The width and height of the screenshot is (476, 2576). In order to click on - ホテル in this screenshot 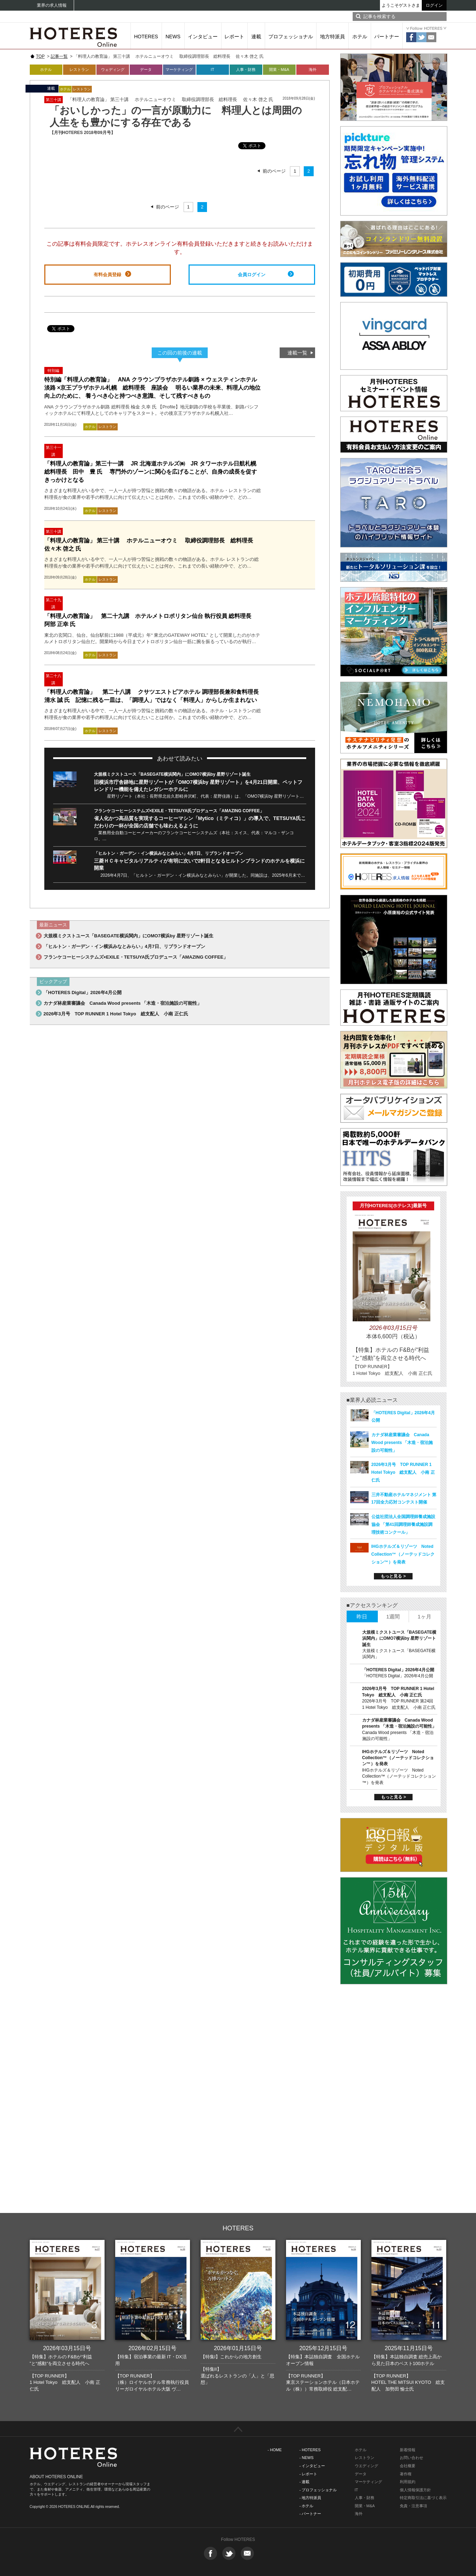, I will do `click(306, 2506)`.